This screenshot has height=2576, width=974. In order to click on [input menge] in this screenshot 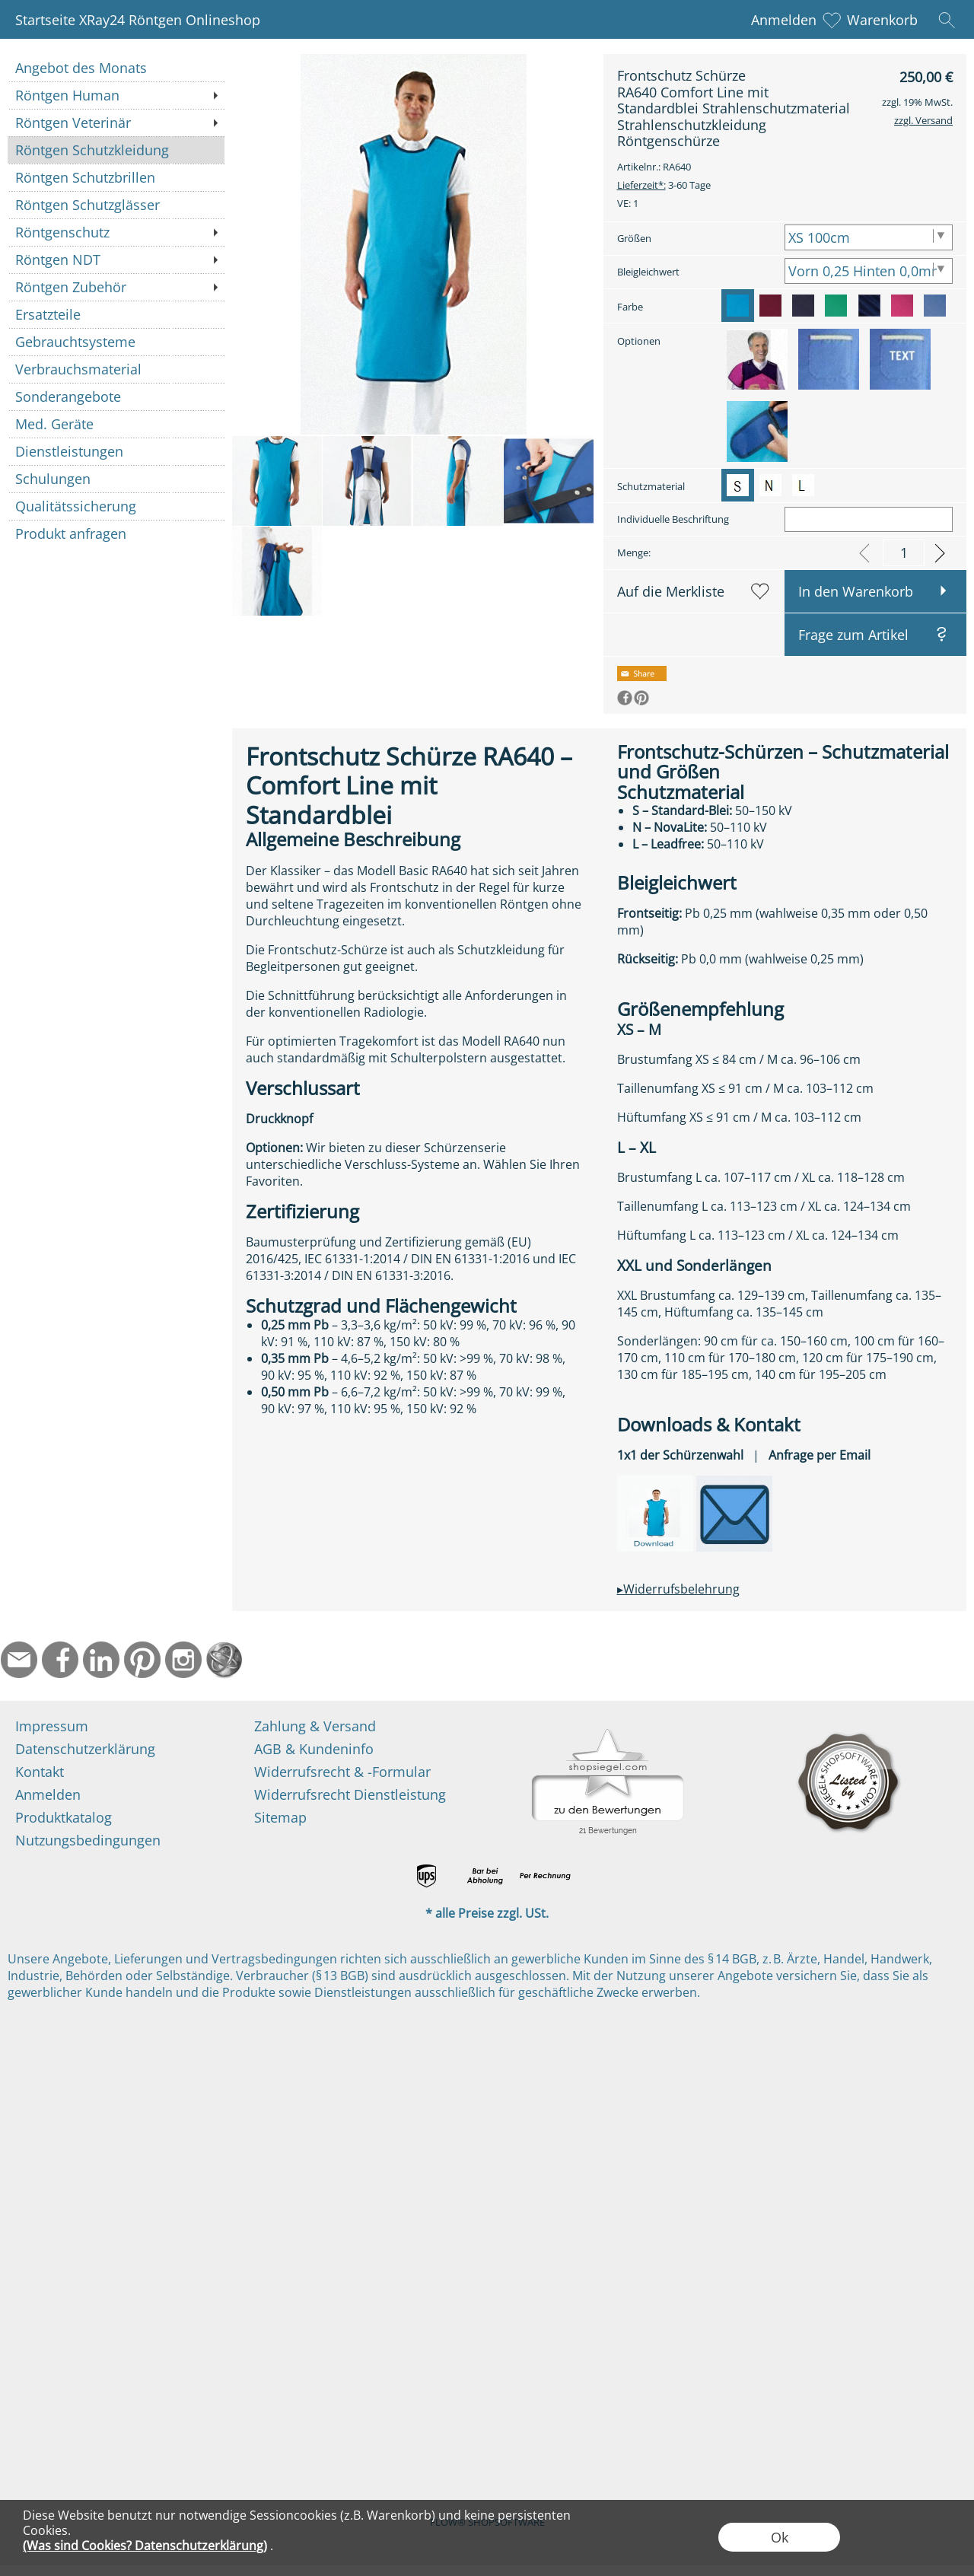, I will do `click(904, 553)`.